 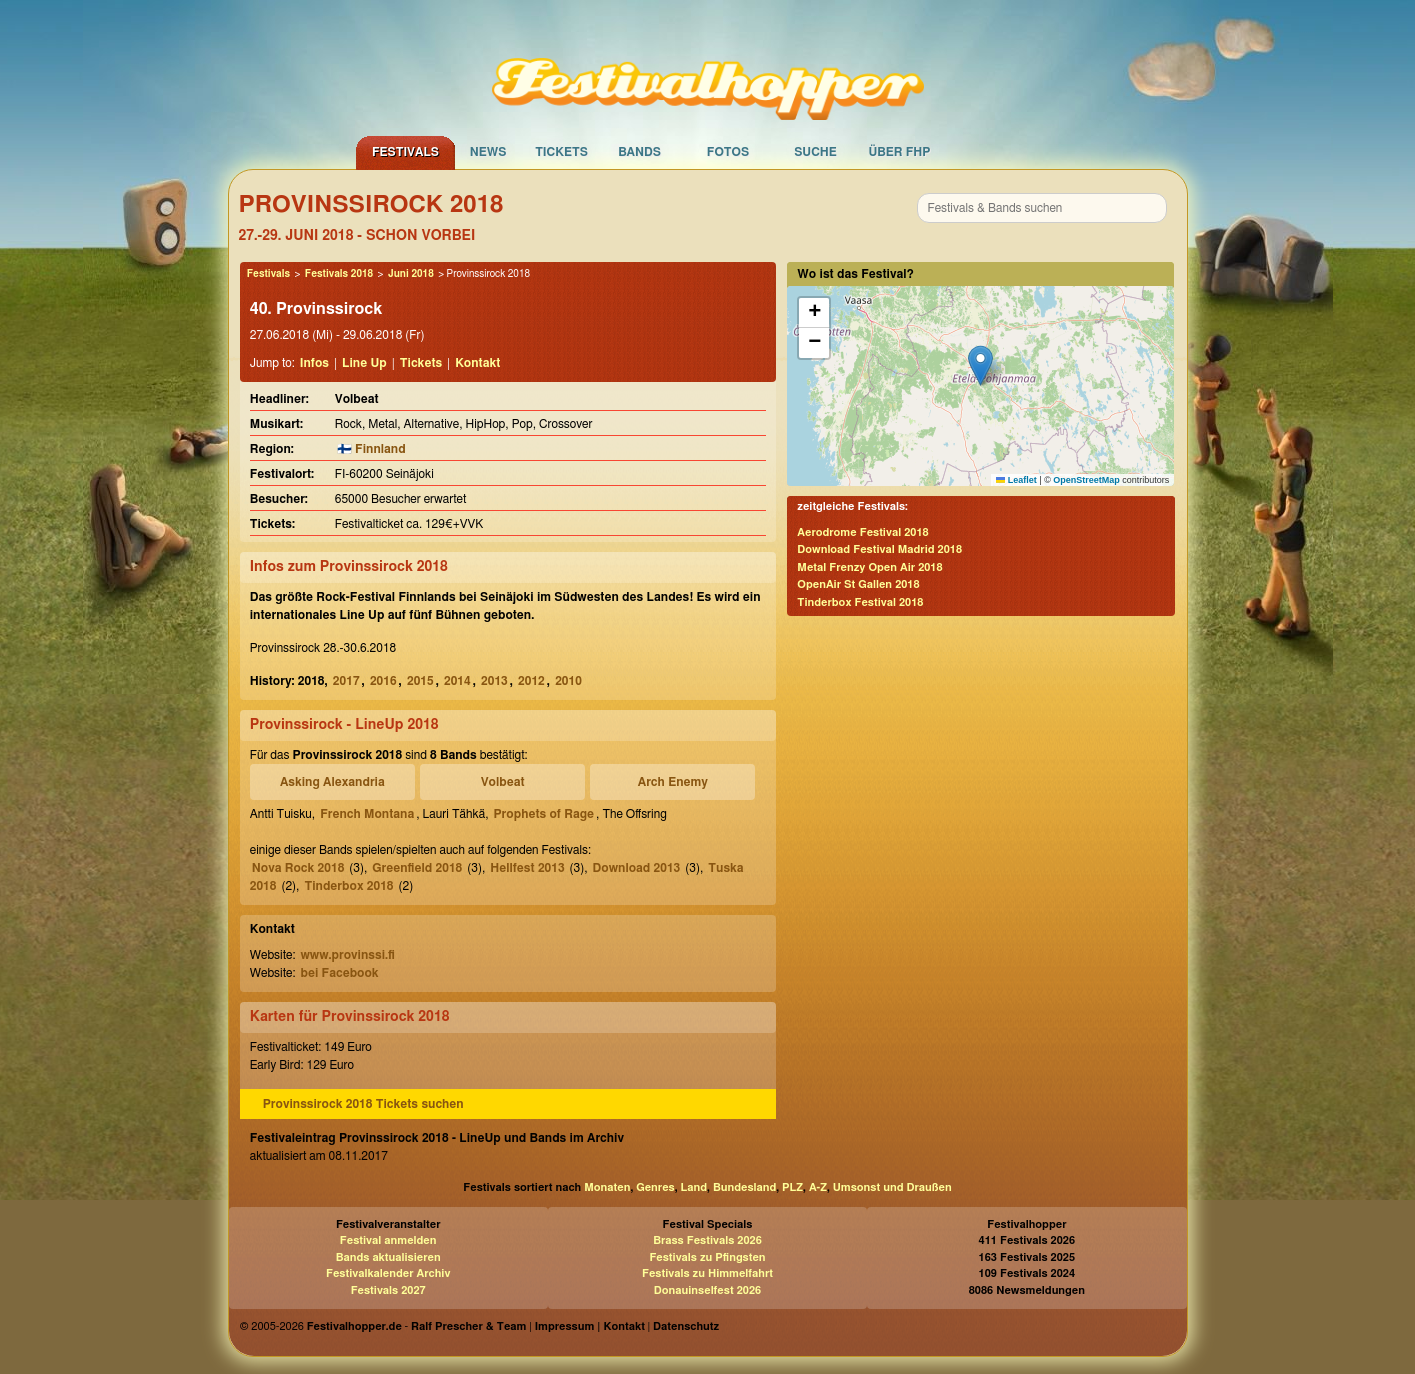 I want to click on Suche, so click(x=815, y=152).